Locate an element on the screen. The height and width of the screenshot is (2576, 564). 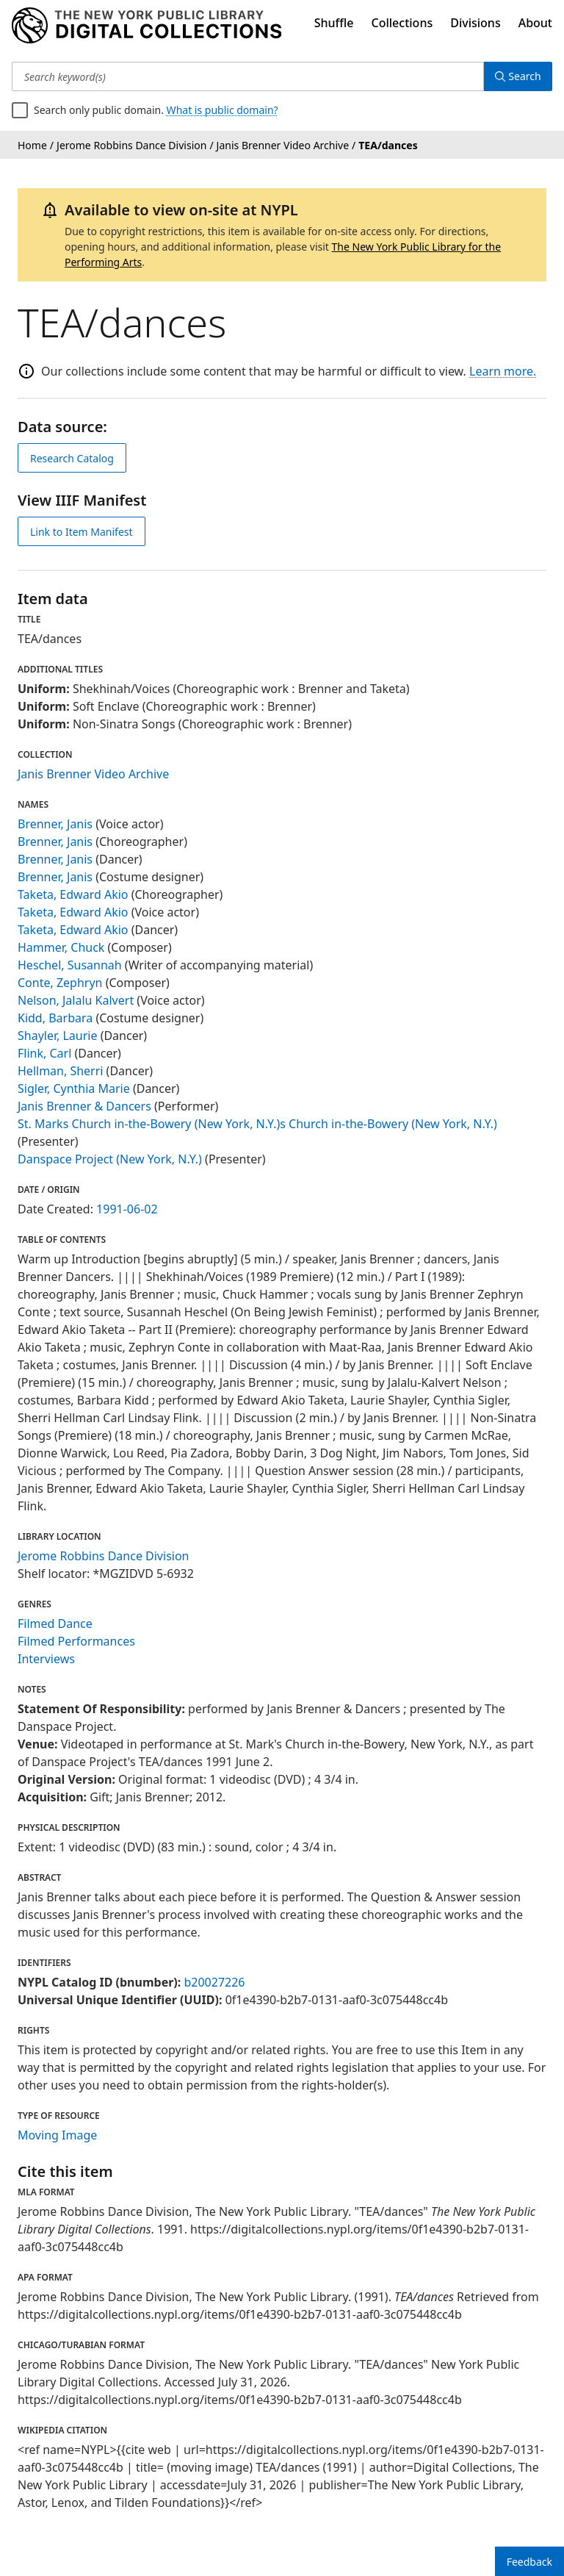
Brenner, Janis is located at coordinates (55, 824).